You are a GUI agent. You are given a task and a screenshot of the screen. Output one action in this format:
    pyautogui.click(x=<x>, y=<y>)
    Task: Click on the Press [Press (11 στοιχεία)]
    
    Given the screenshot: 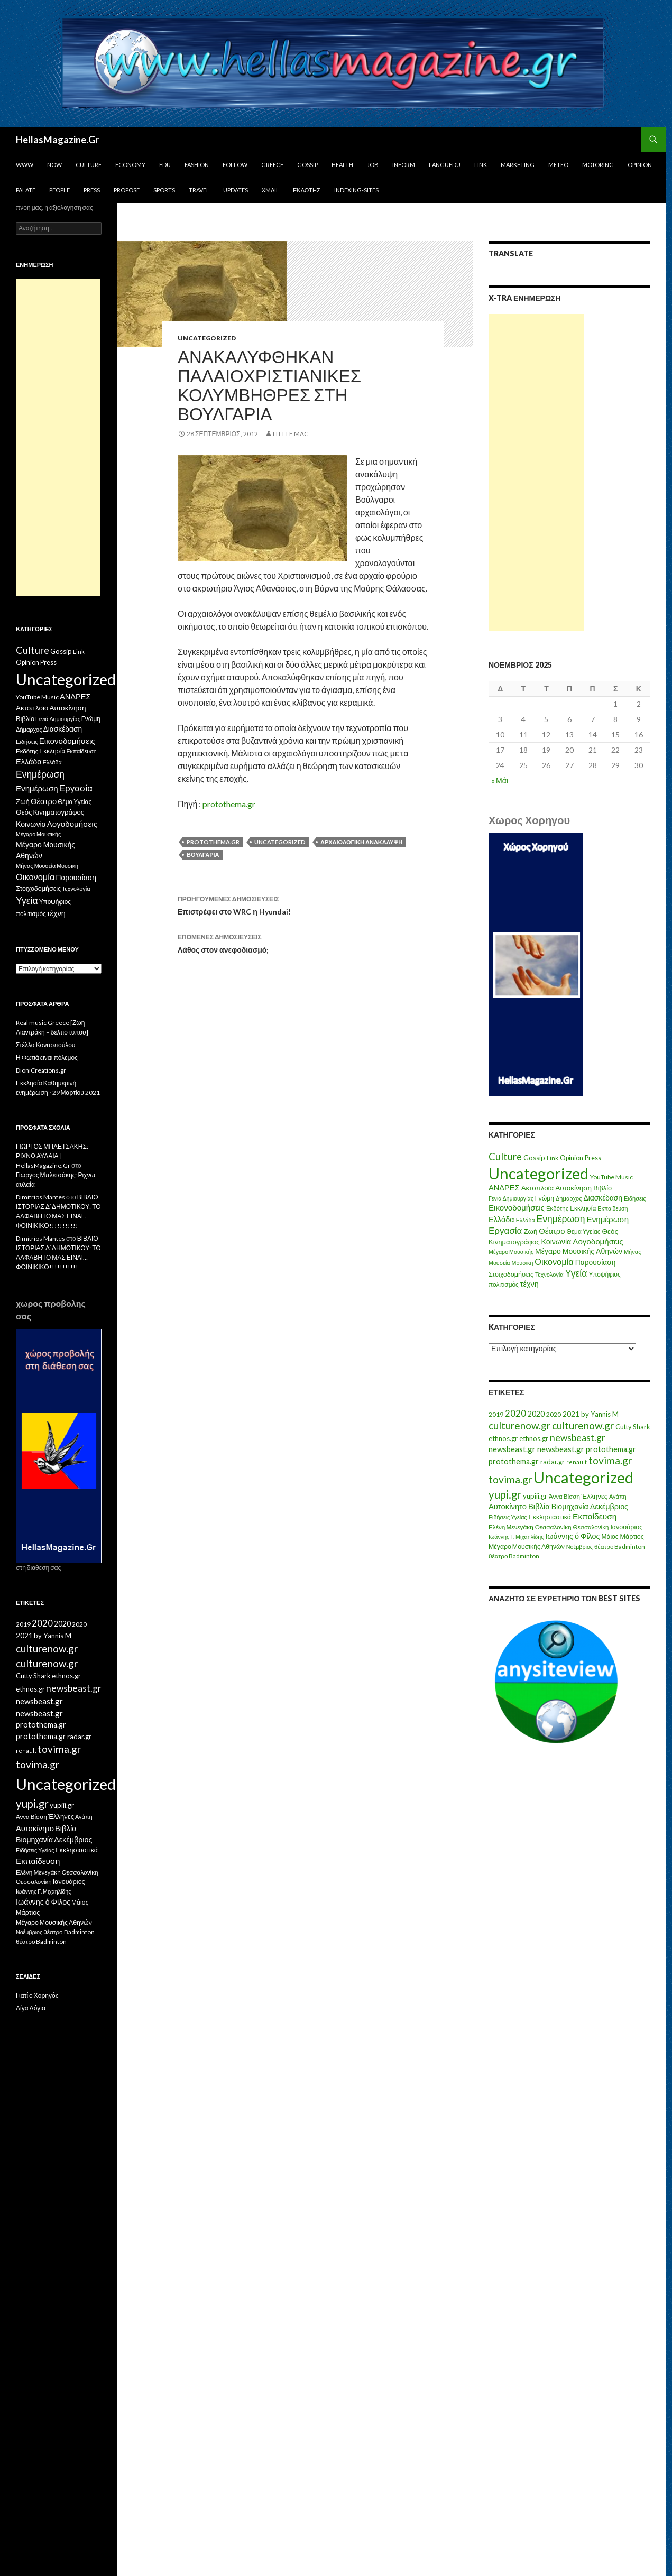 What is the action you would take?
    pyautogui.click(x=593, y=1158)
    